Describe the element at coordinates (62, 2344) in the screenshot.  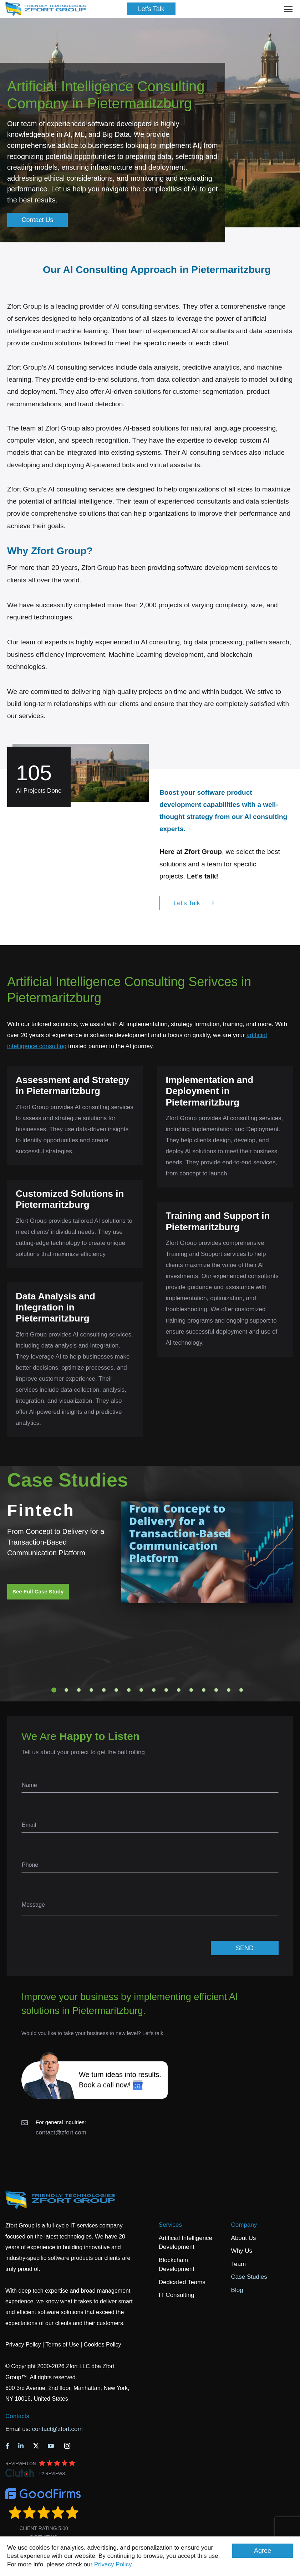
I see `Terms of Use` at that location.